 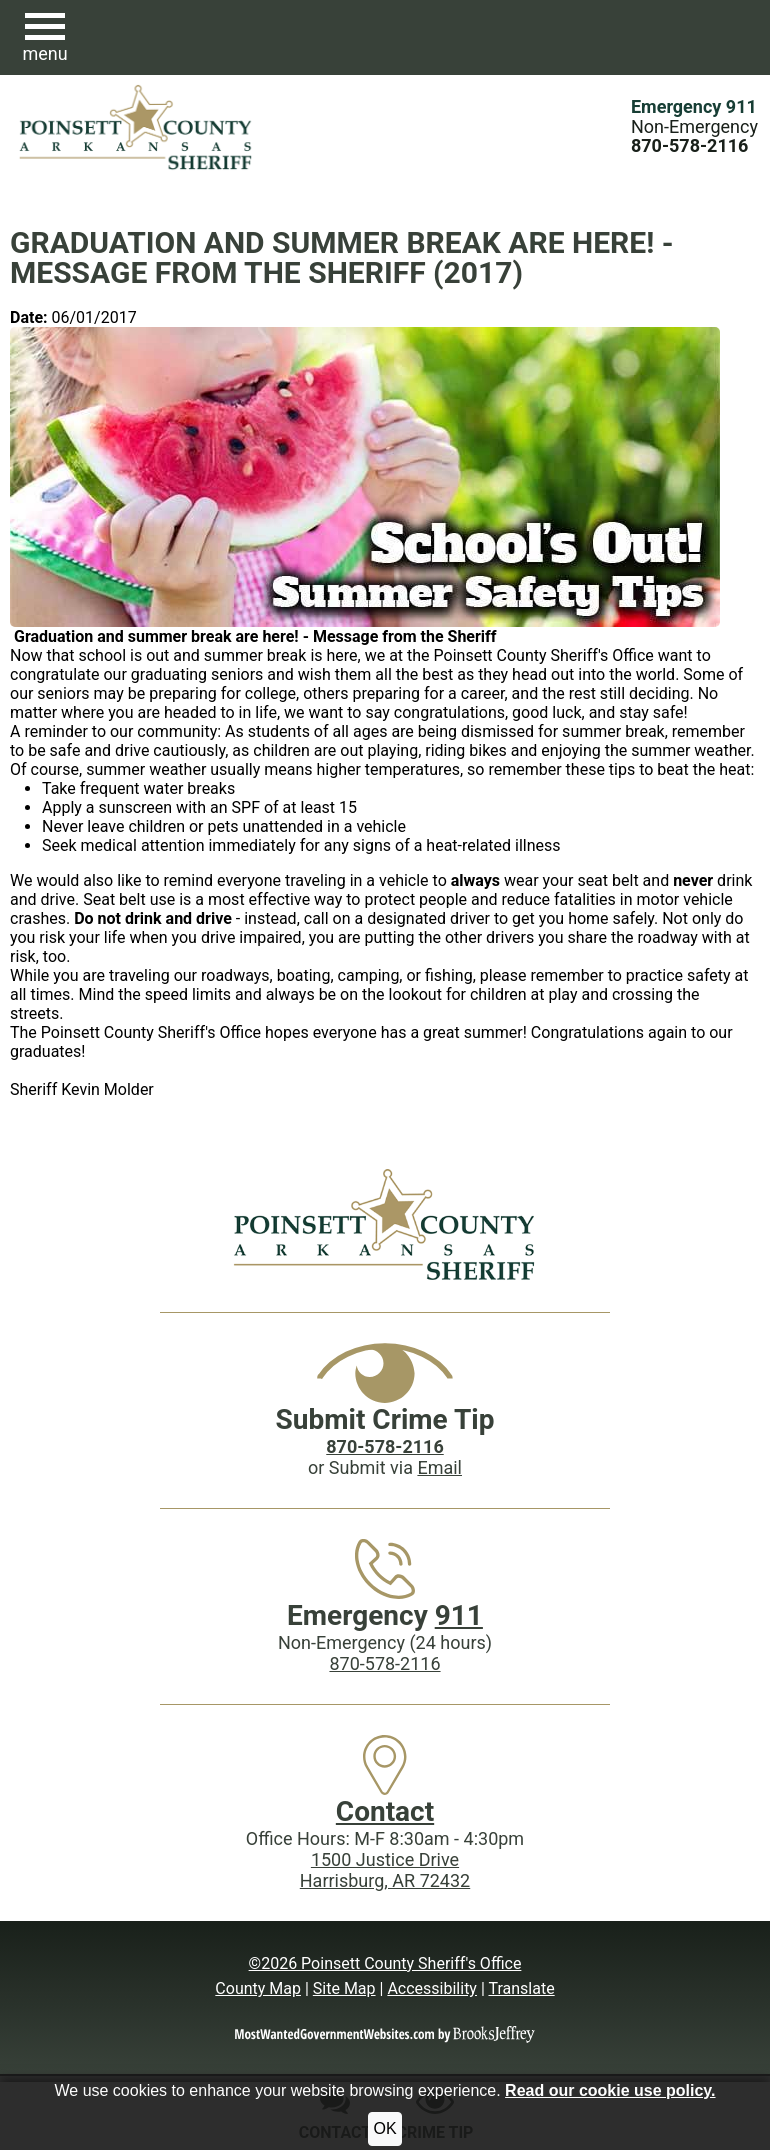 I want to click on ©2026 Poinsett County Sheriff's Office, so click(x=385, y=1963).